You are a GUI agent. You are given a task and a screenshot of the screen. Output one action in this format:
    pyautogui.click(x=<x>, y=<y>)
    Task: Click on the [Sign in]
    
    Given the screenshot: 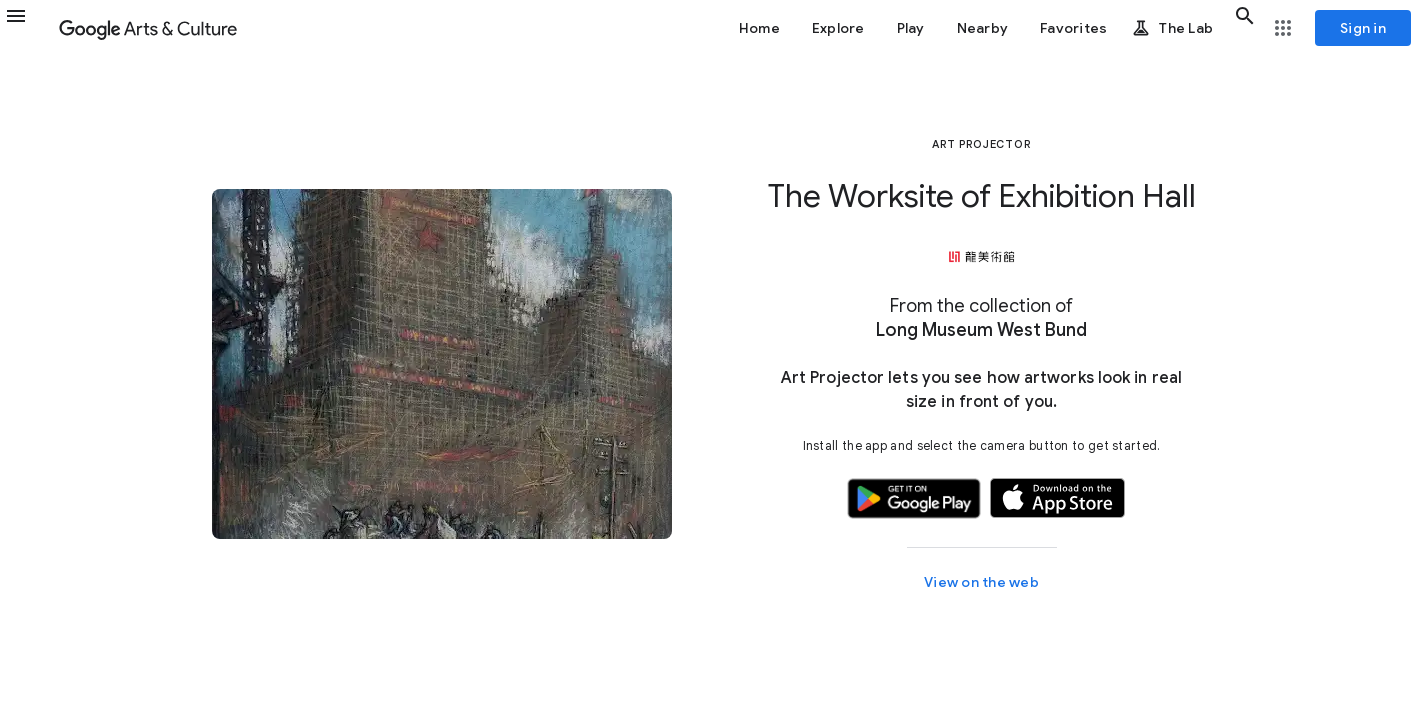 What is the action you would take?
    pyautogui.click(x=1363, y=28)
    